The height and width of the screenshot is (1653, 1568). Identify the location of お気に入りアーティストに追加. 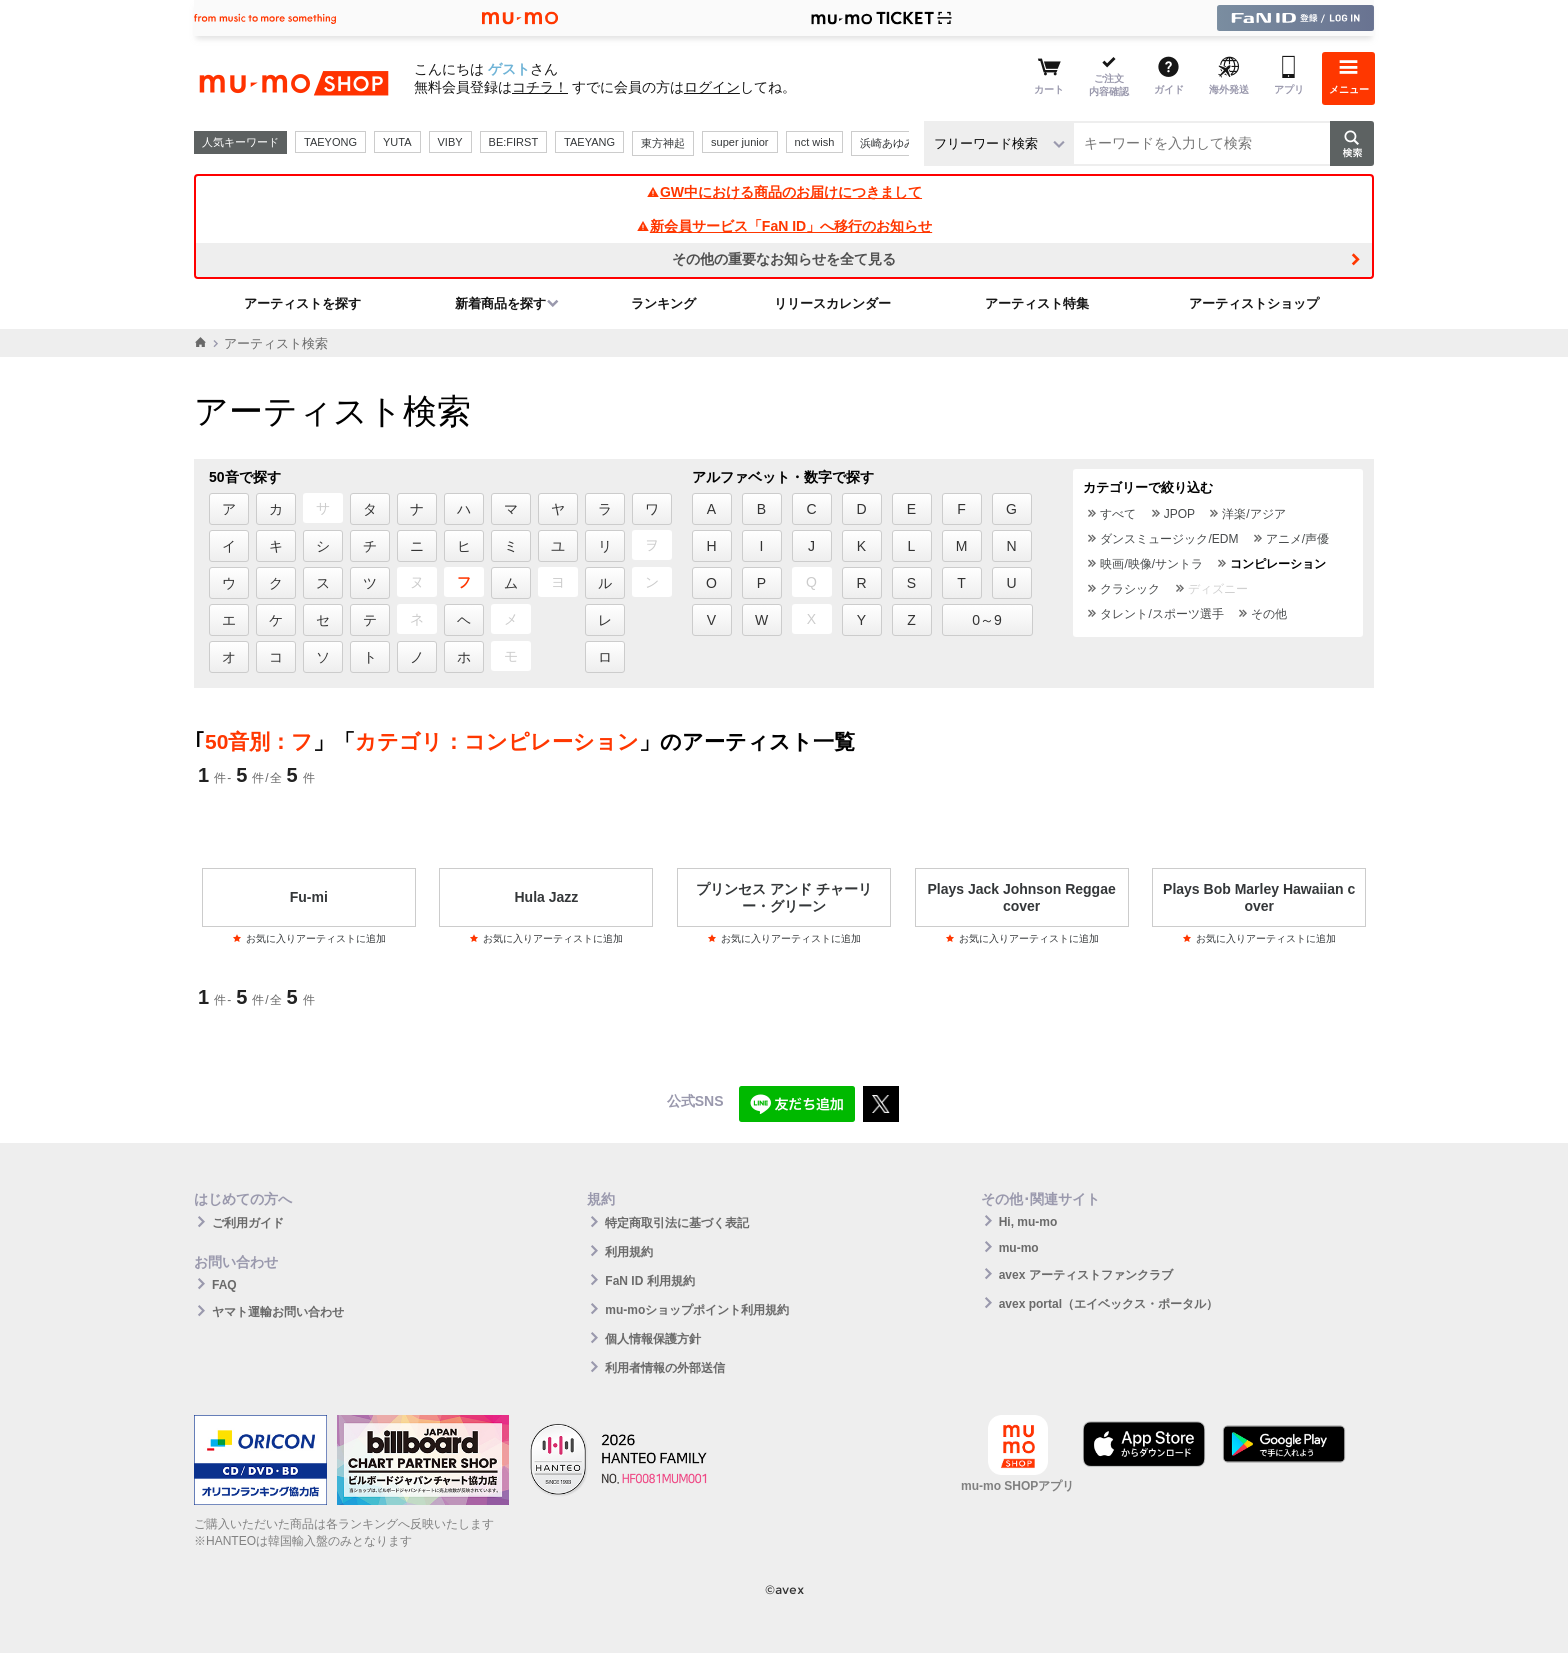
(309, 938).